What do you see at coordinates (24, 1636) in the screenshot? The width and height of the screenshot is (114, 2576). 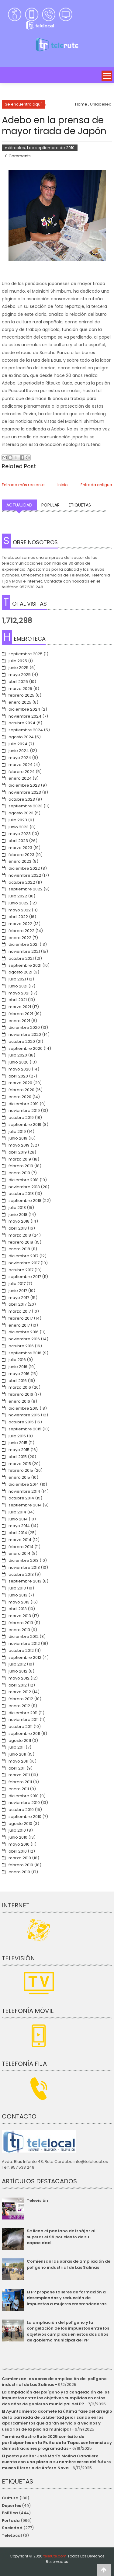 I see `diciembre 2012` at bounding box center [24, 1636].